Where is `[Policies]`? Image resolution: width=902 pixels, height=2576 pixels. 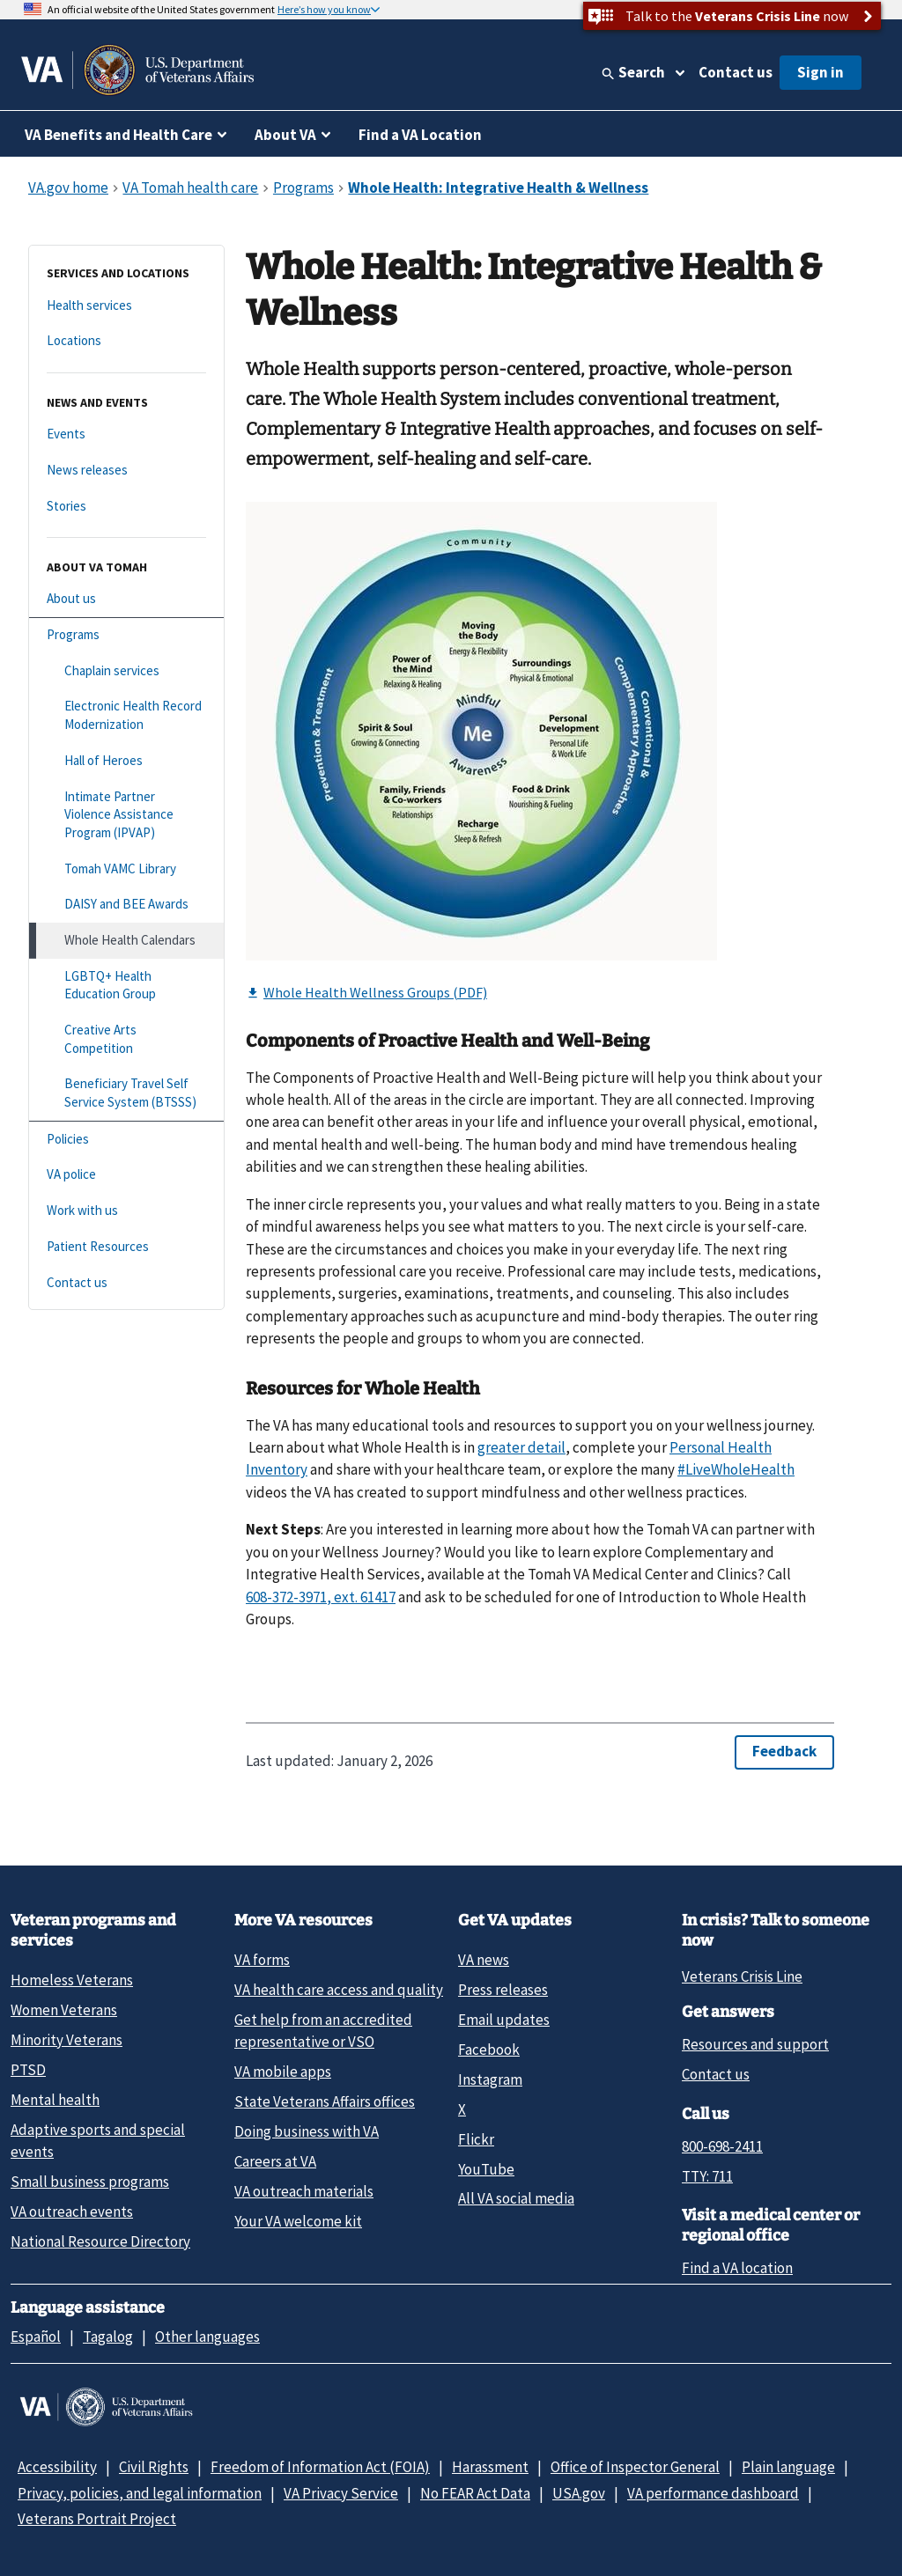 [Policies] is located at coordinates (126, 1140).